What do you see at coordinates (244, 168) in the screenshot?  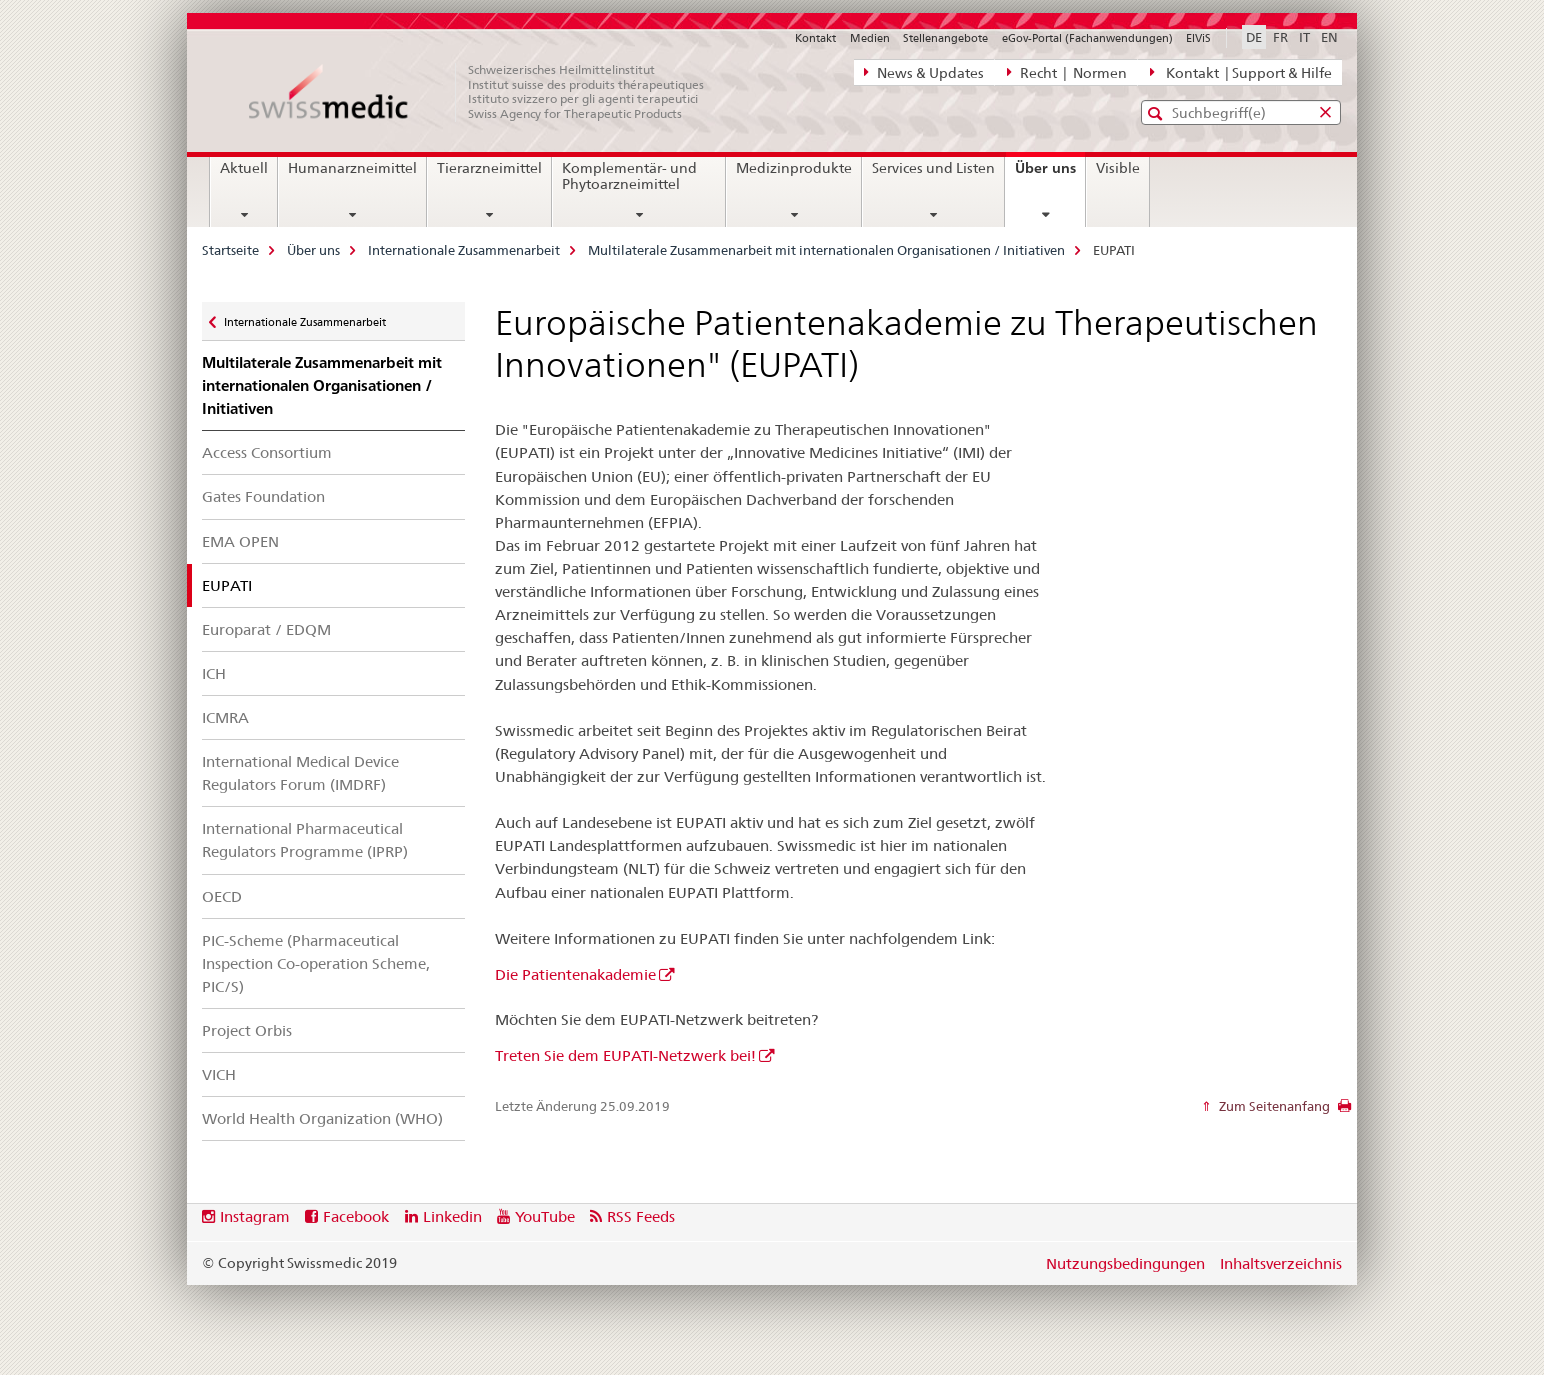 I see `Aktuell` at bounding box center [244, 168].